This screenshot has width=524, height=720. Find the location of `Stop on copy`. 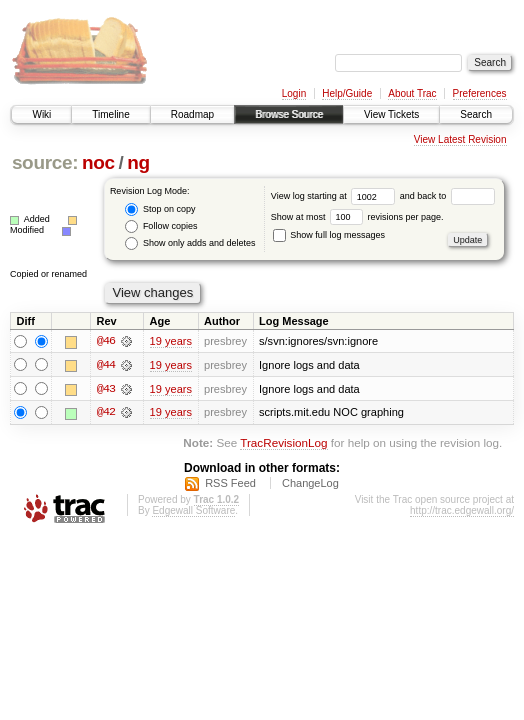

Stop on copy is located at coordinates (160, 209).